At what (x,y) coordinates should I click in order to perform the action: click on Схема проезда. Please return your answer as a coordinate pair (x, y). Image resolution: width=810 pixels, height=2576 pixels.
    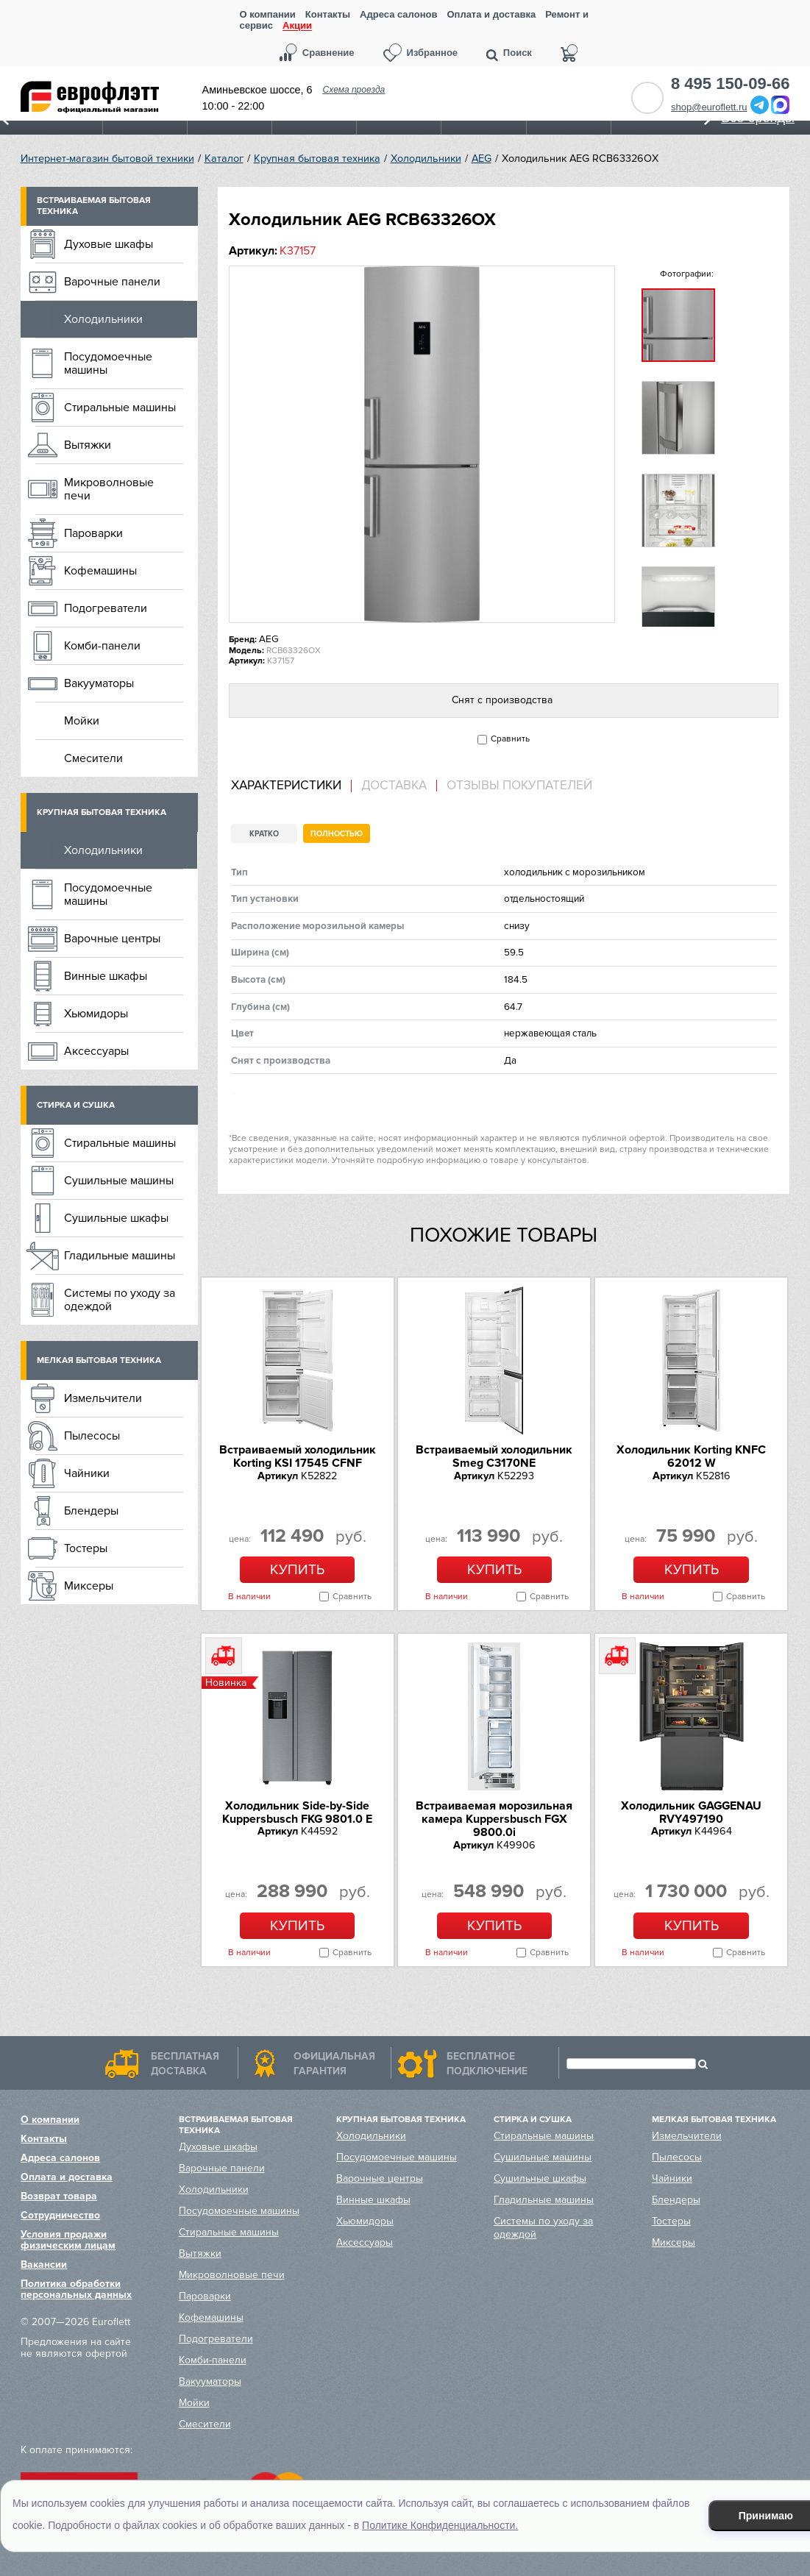
    Looking at the image, I should click on (354, 90).